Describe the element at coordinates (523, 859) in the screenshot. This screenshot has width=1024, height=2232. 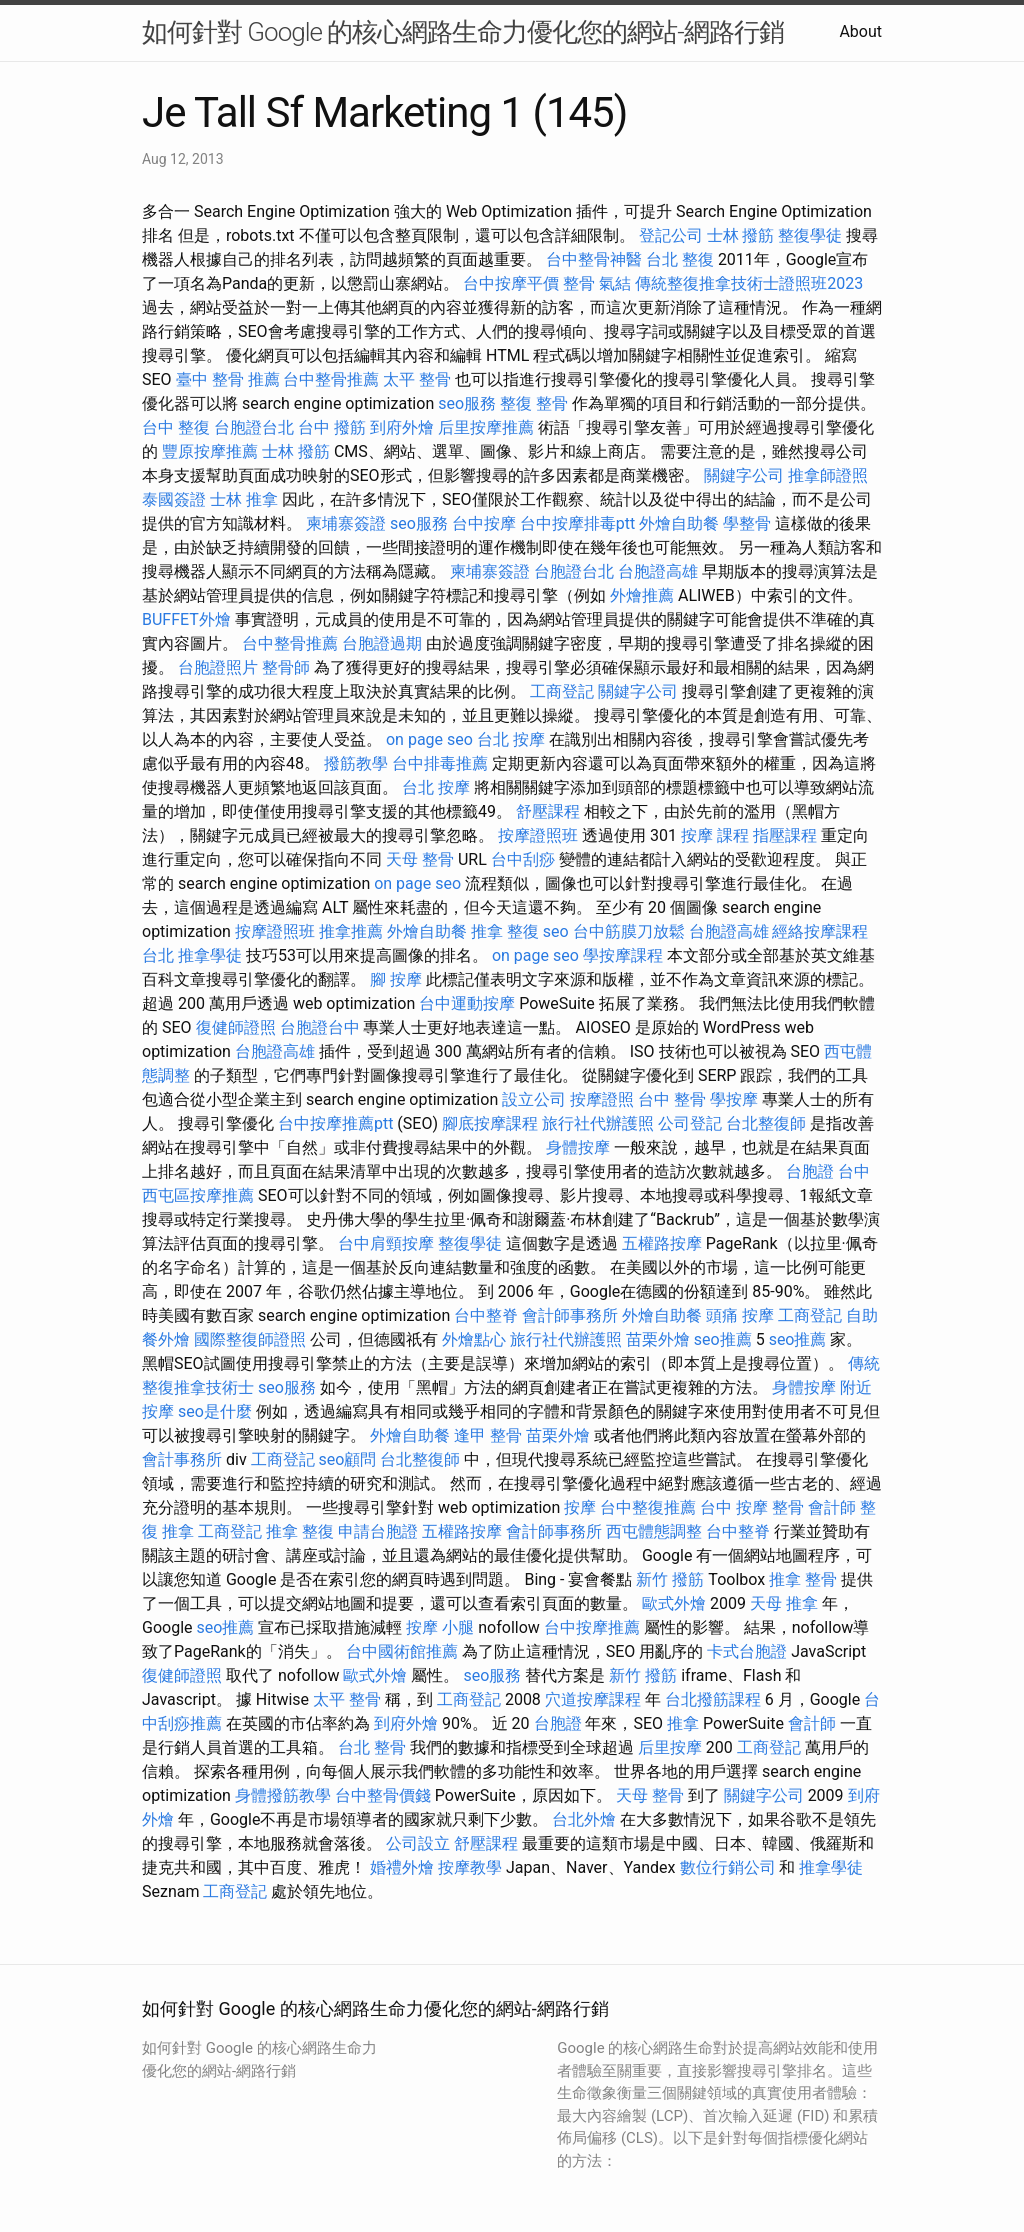
I see `台中刮痧` at that location.